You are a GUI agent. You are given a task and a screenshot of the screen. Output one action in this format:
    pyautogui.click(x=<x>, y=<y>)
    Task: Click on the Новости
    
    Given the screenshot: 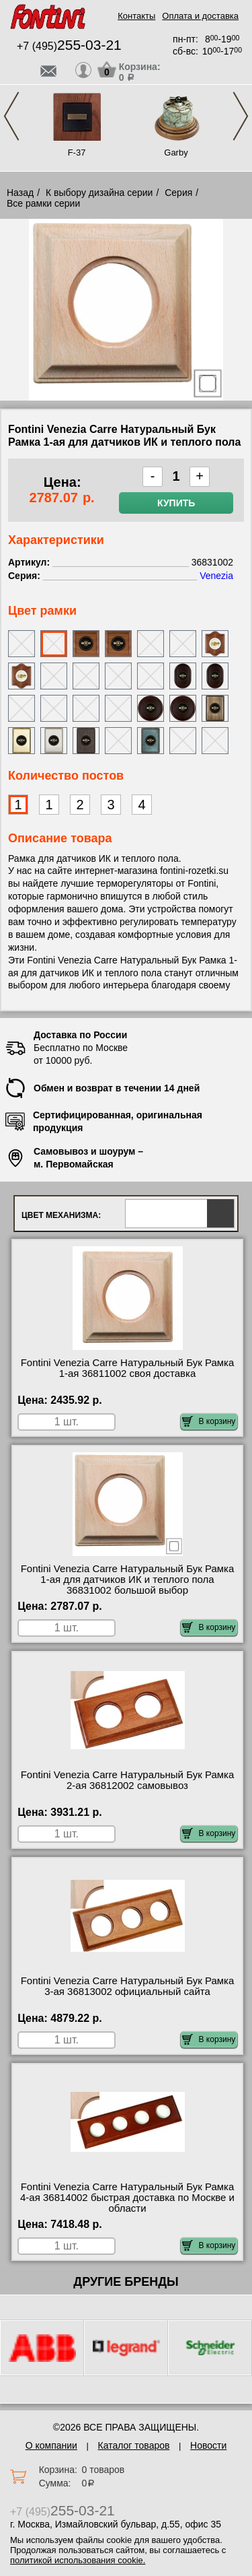 What is the action you would take?
    pyautogui.click(x=208, y=2445)
    